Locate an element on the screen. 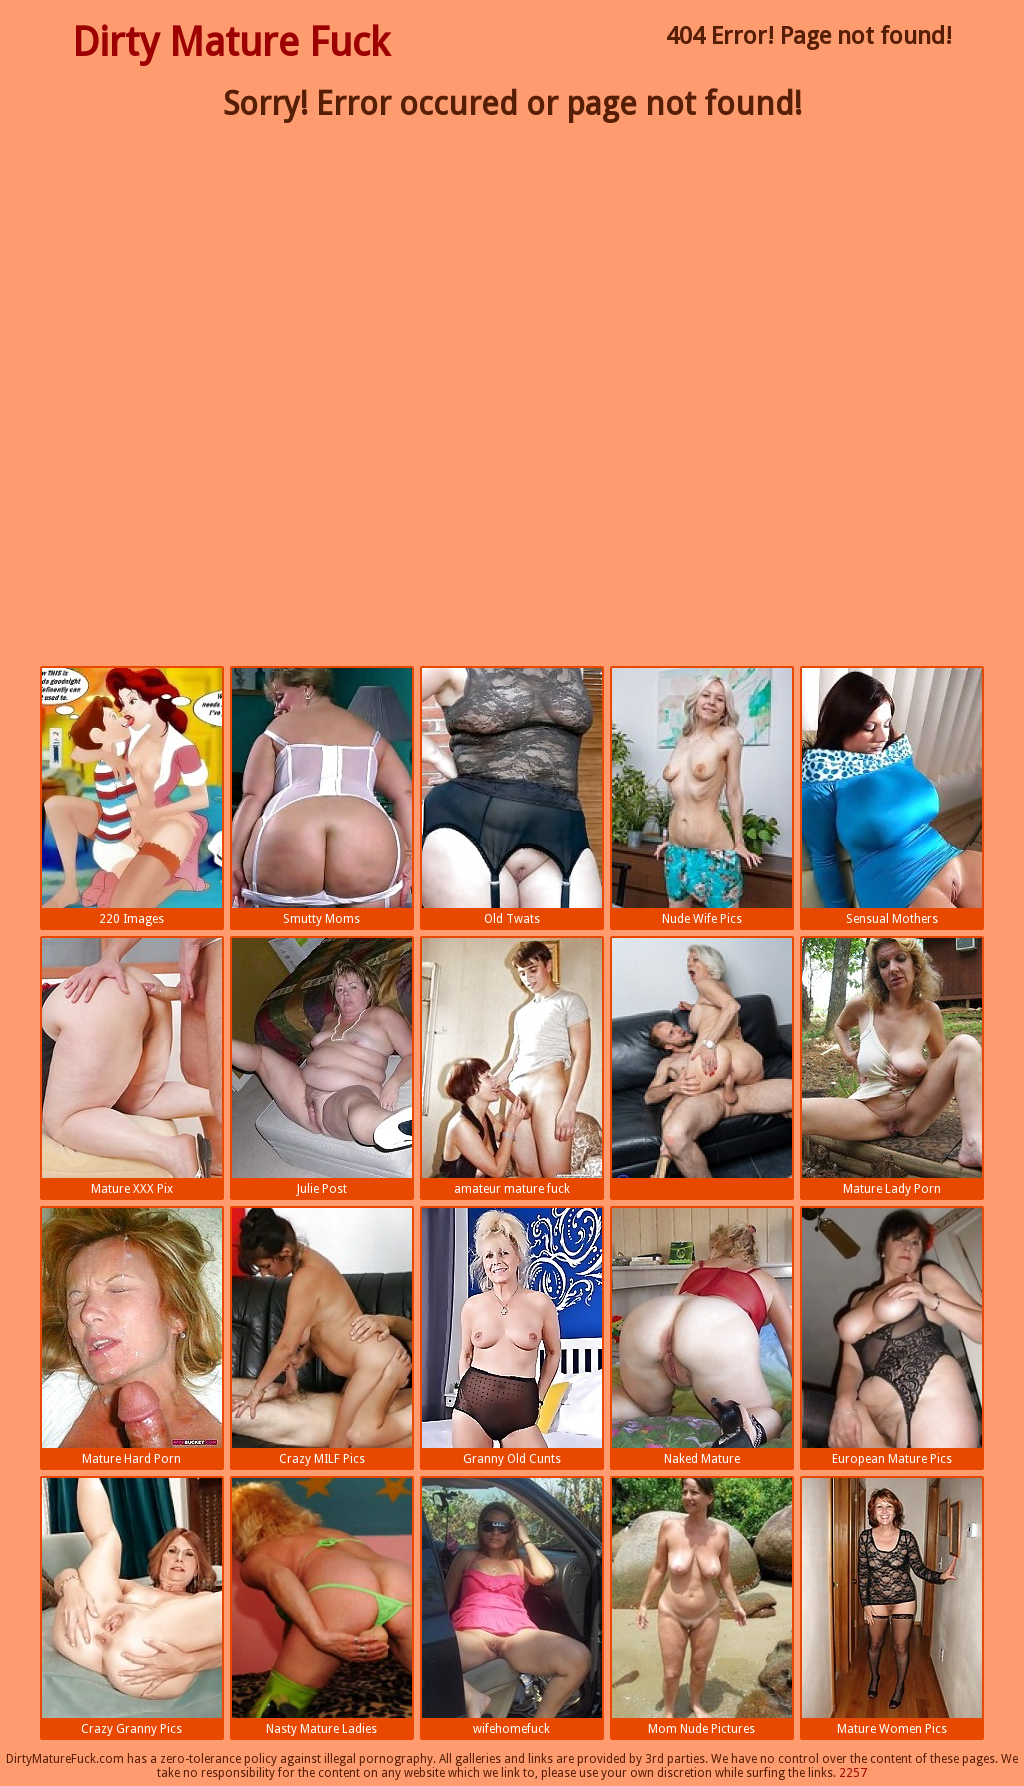 This screenshot has height=1786, width=1024. amateur mature fuck is located at coordinates (512, 1067).